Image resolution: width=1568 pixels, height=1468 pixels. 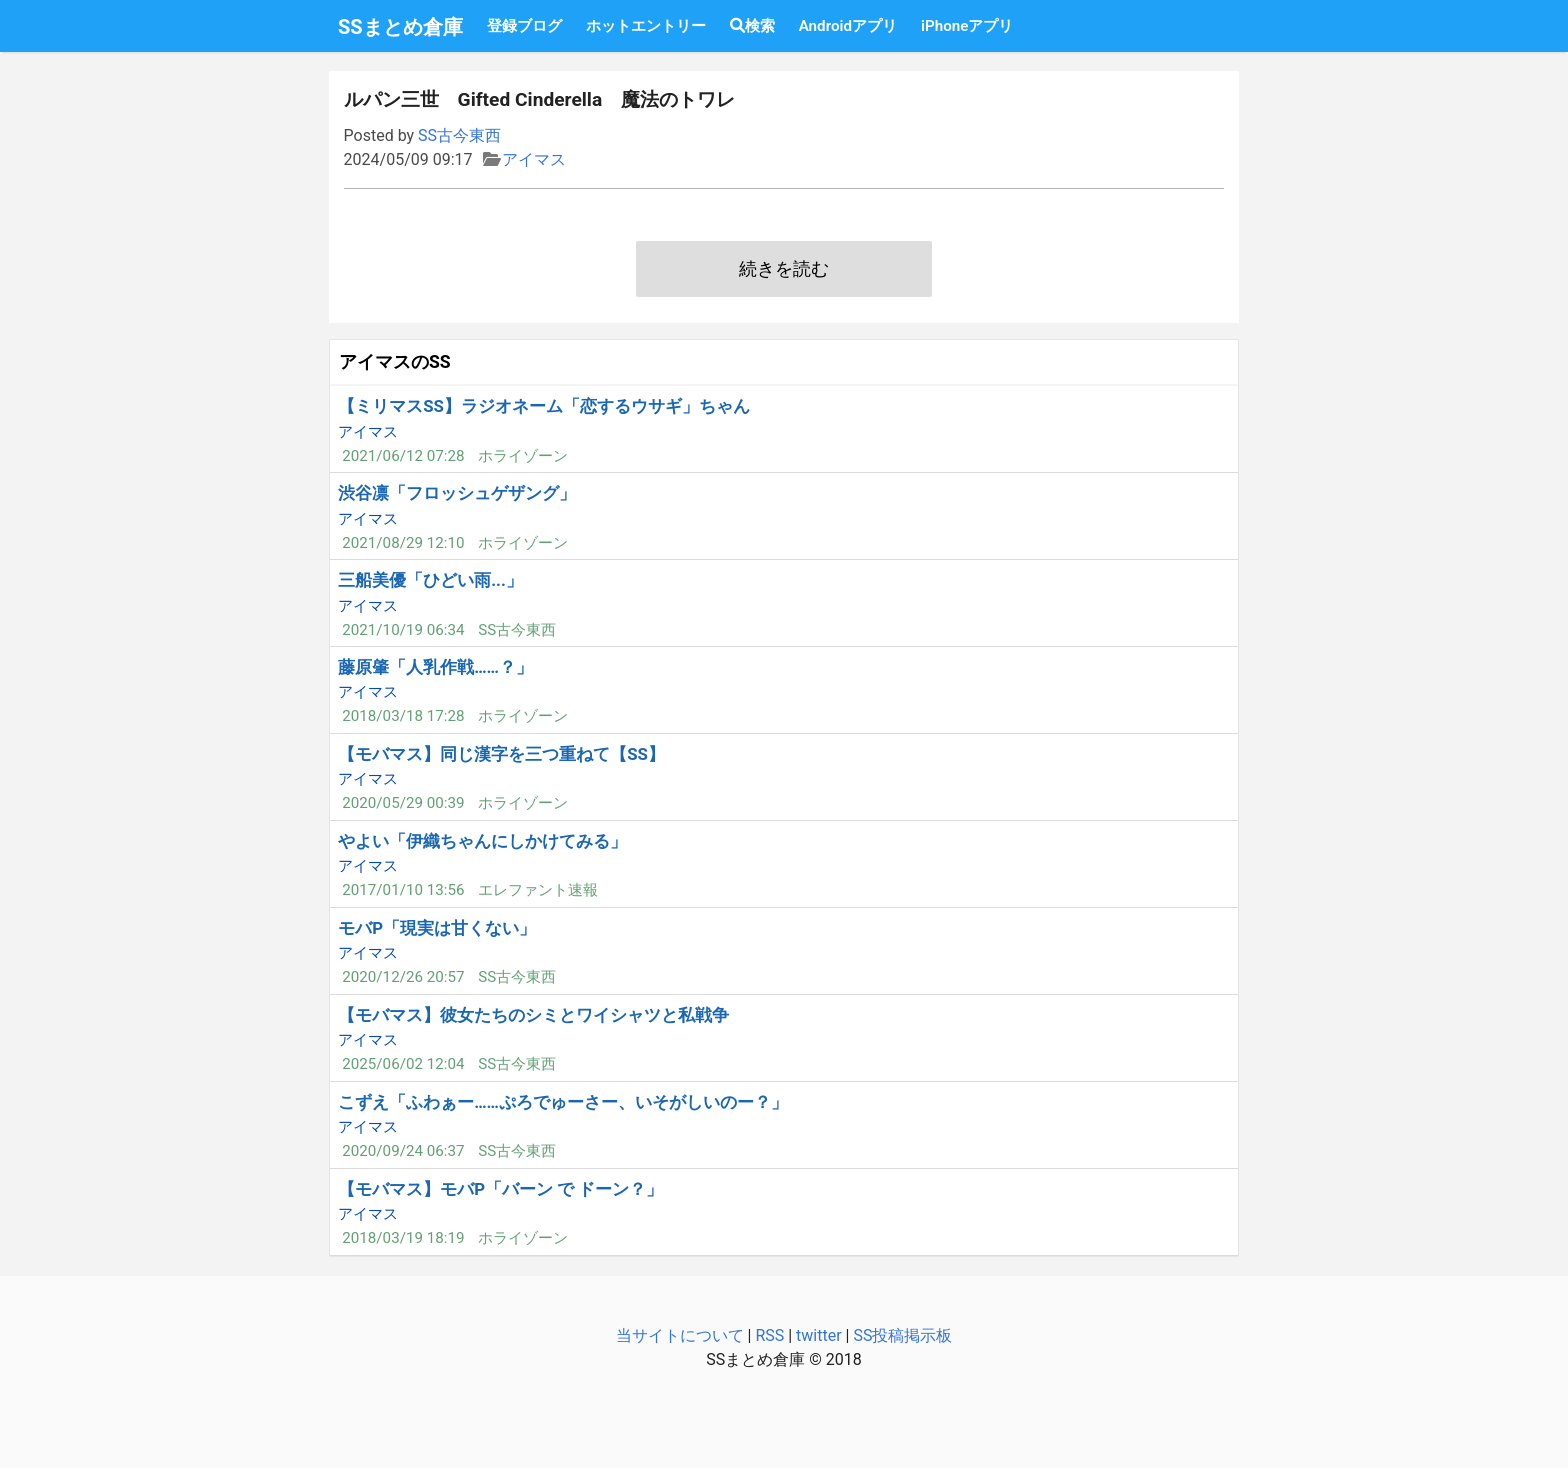 I want to click on 渋谷凛「フロッシュゲザング」, so click(x=457, y=493).